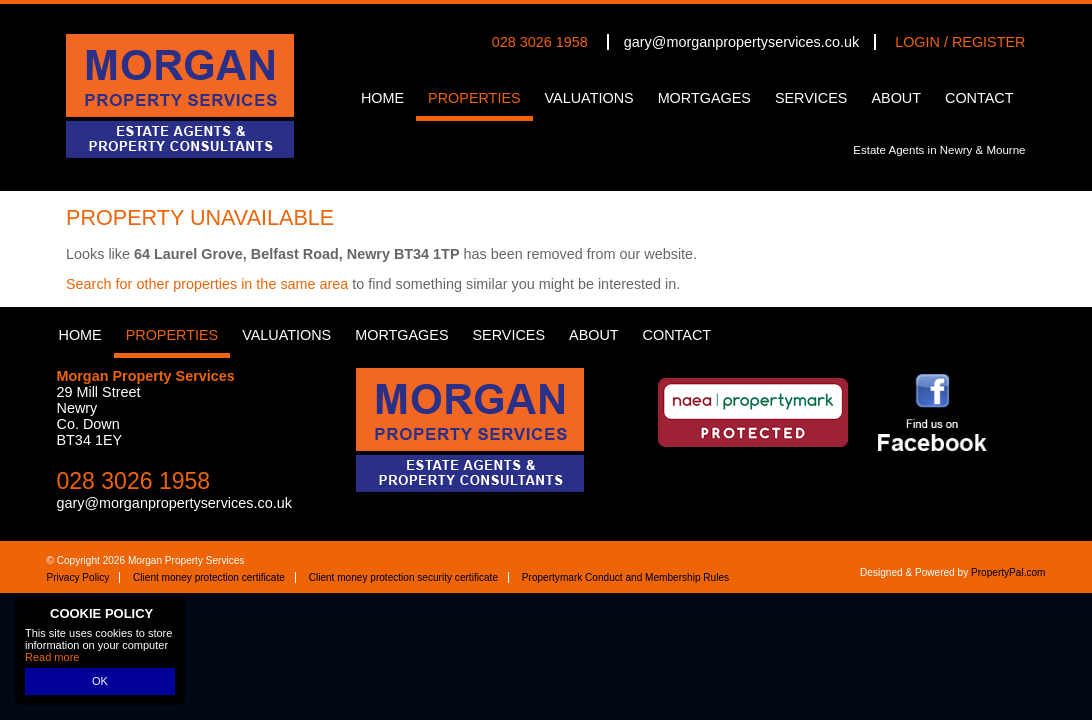  Describe the element at coordinates (52, 657) in the screenshot. I see `Read more` at that location.